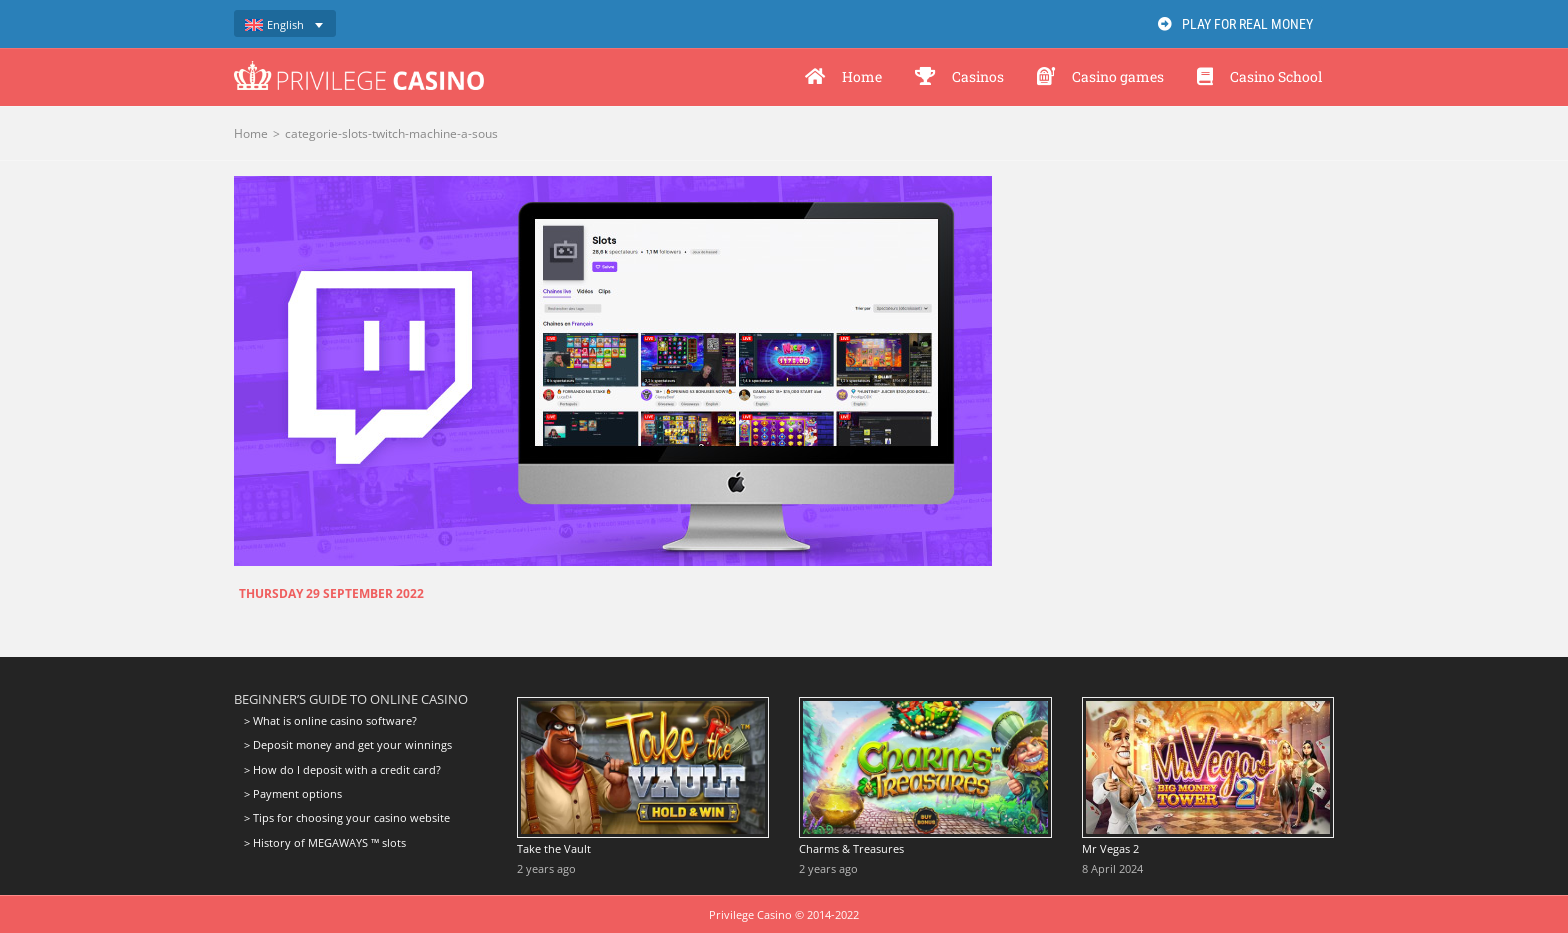 Image resolution: width=1568 pixels, height=933 pixels. What do you see at coordinates (348, 744) in the screenshot?
I see `> Deposit money and get your winnings` at bounding box center [348, 744].